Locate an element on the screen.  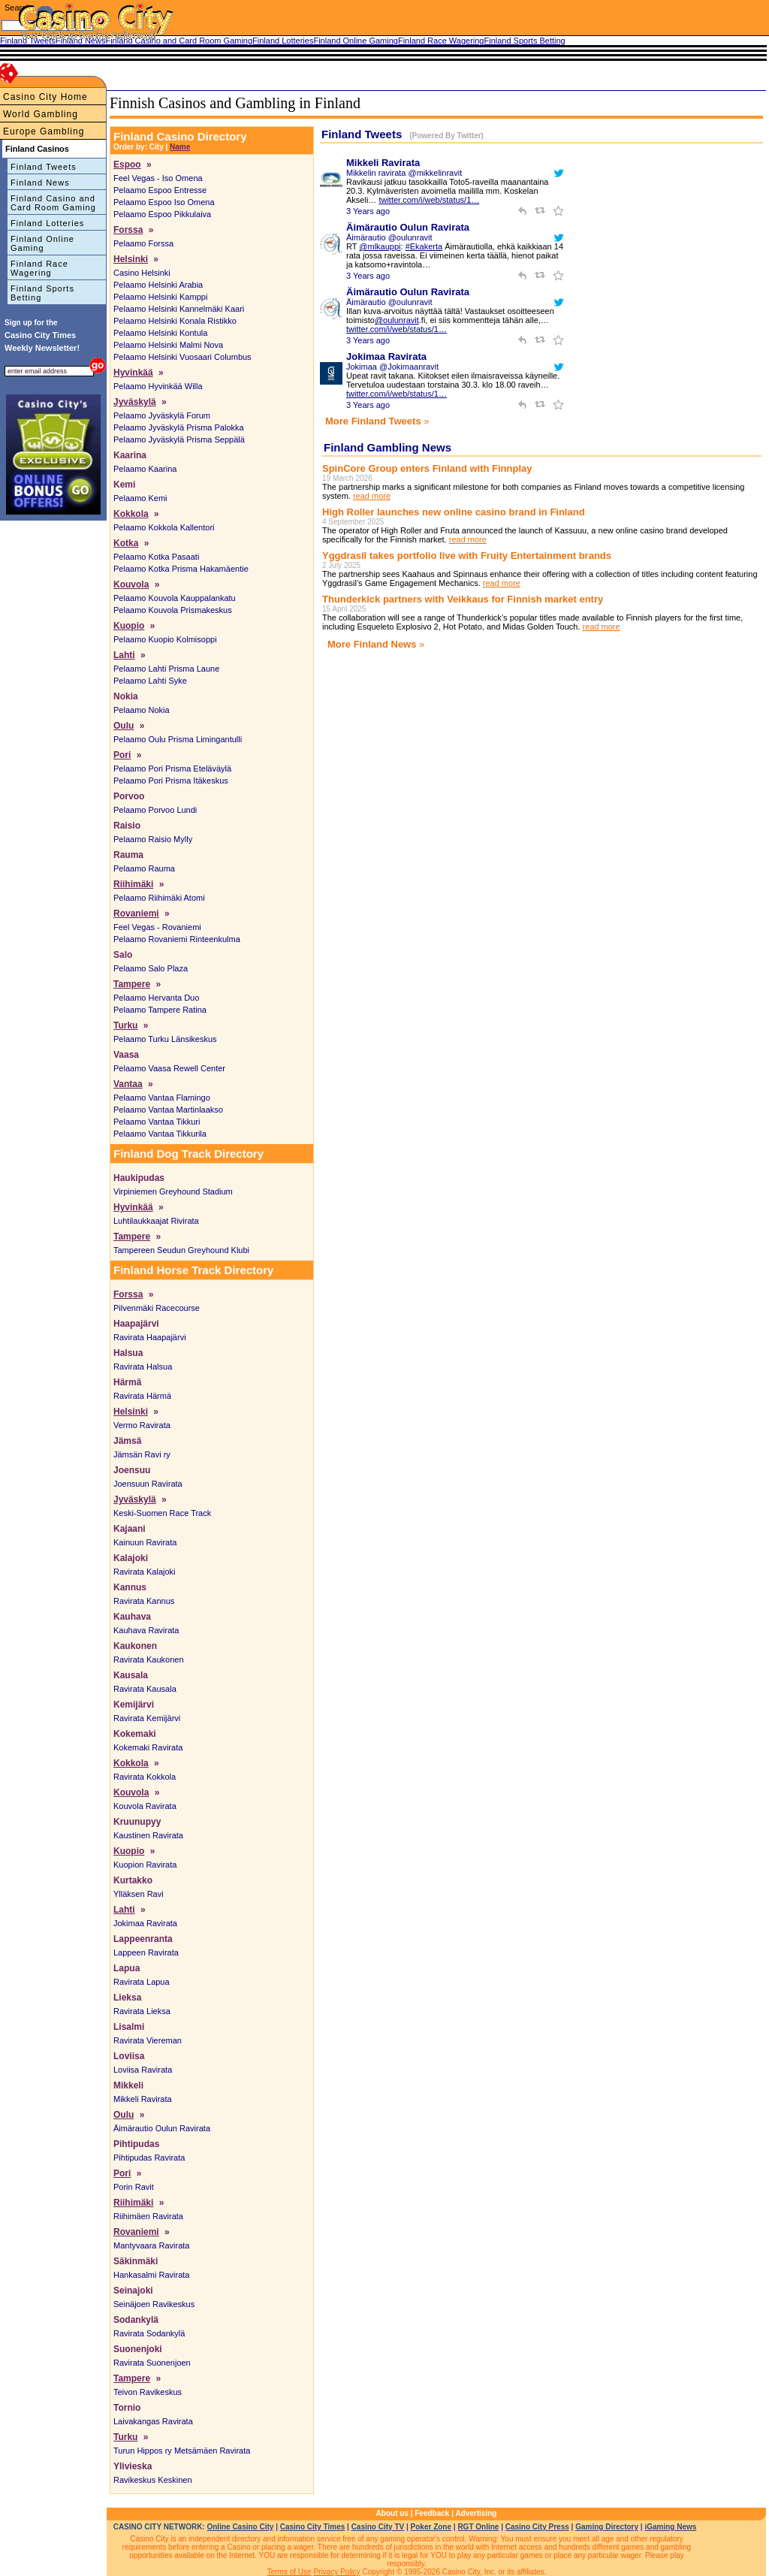
Privacy Policy is located at coordinates (336, 2572).